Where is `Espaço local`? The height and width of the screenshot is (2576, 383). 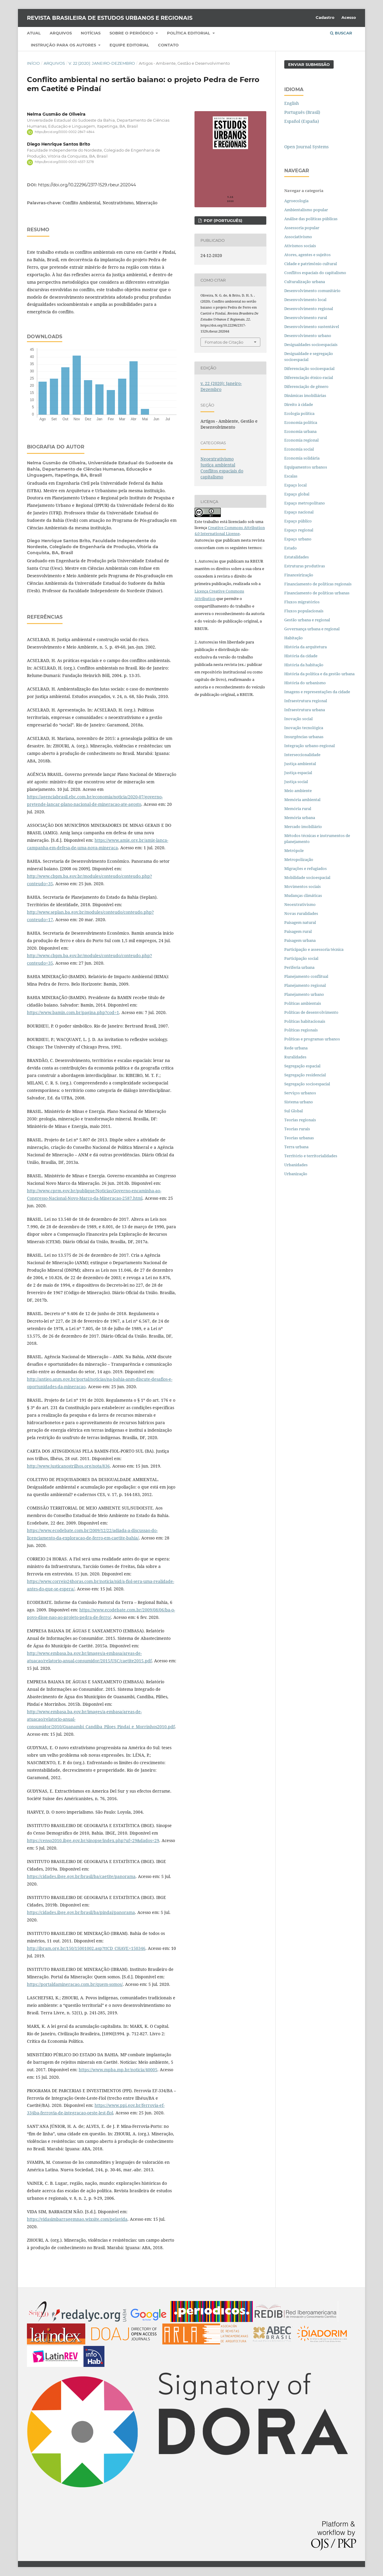
Espaço local is located at coordinates (295, 485).